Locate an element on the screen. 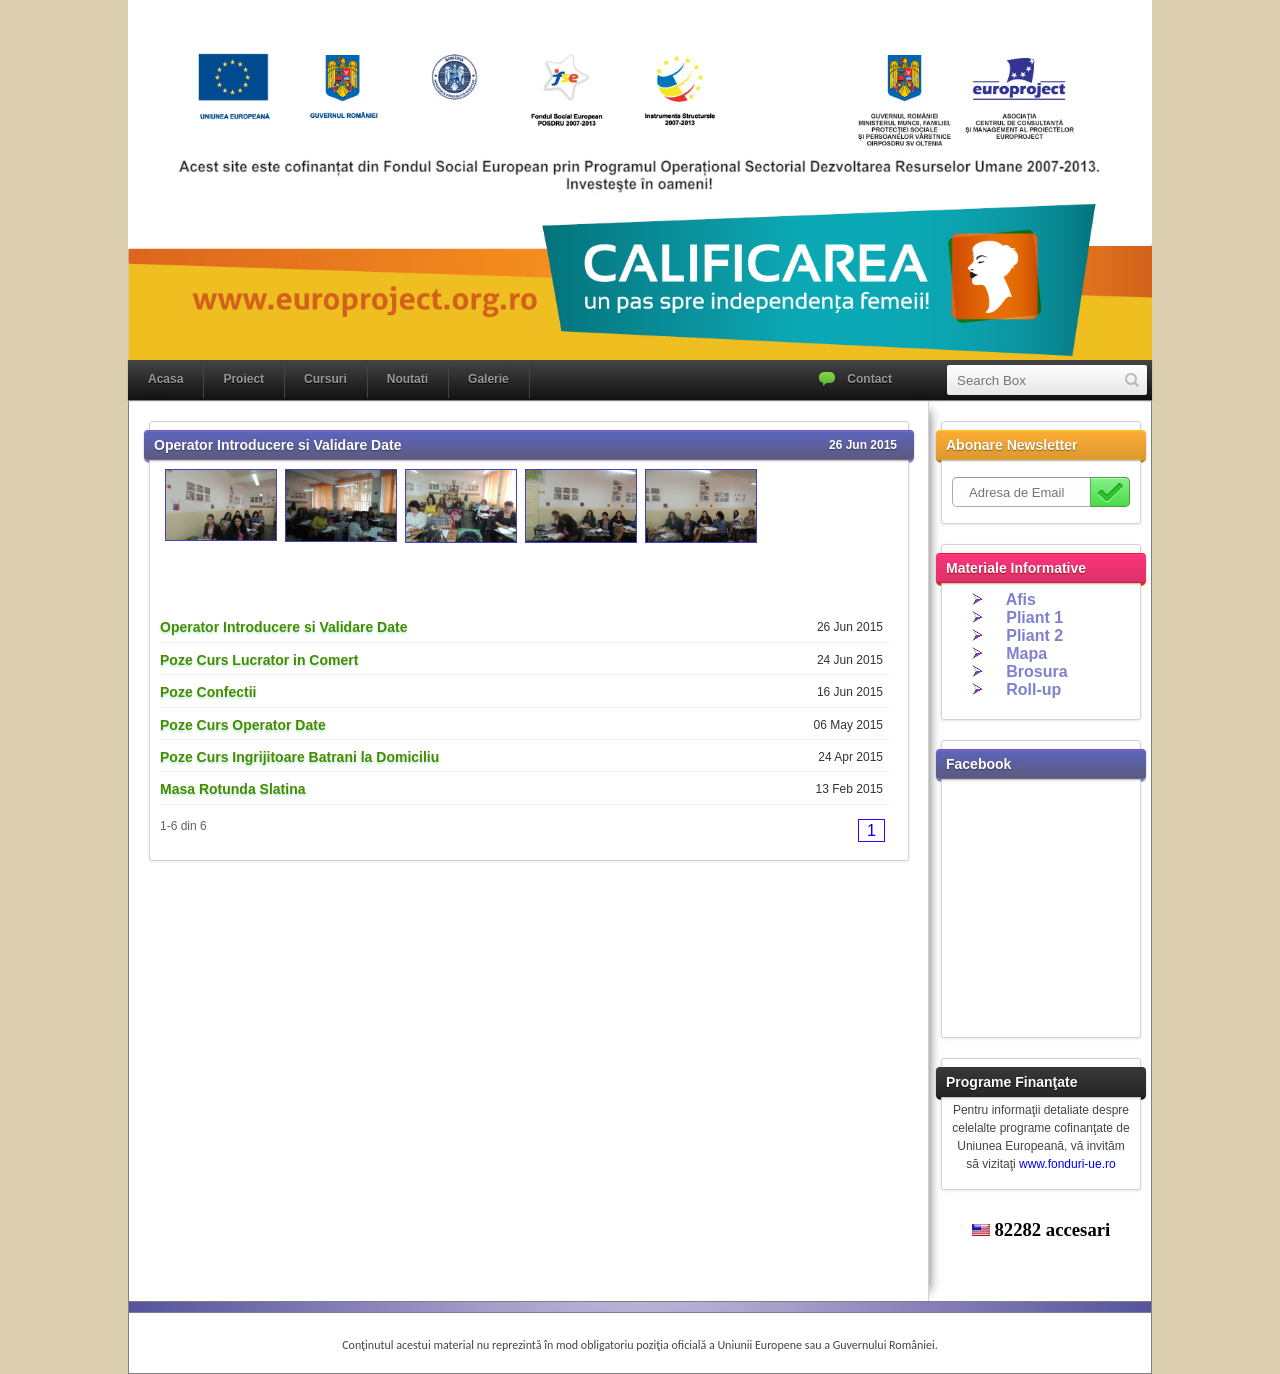 Image resolution: width=1280 pixels, height=1374 pixels. Mapa is located at coordinates (1026, 653).